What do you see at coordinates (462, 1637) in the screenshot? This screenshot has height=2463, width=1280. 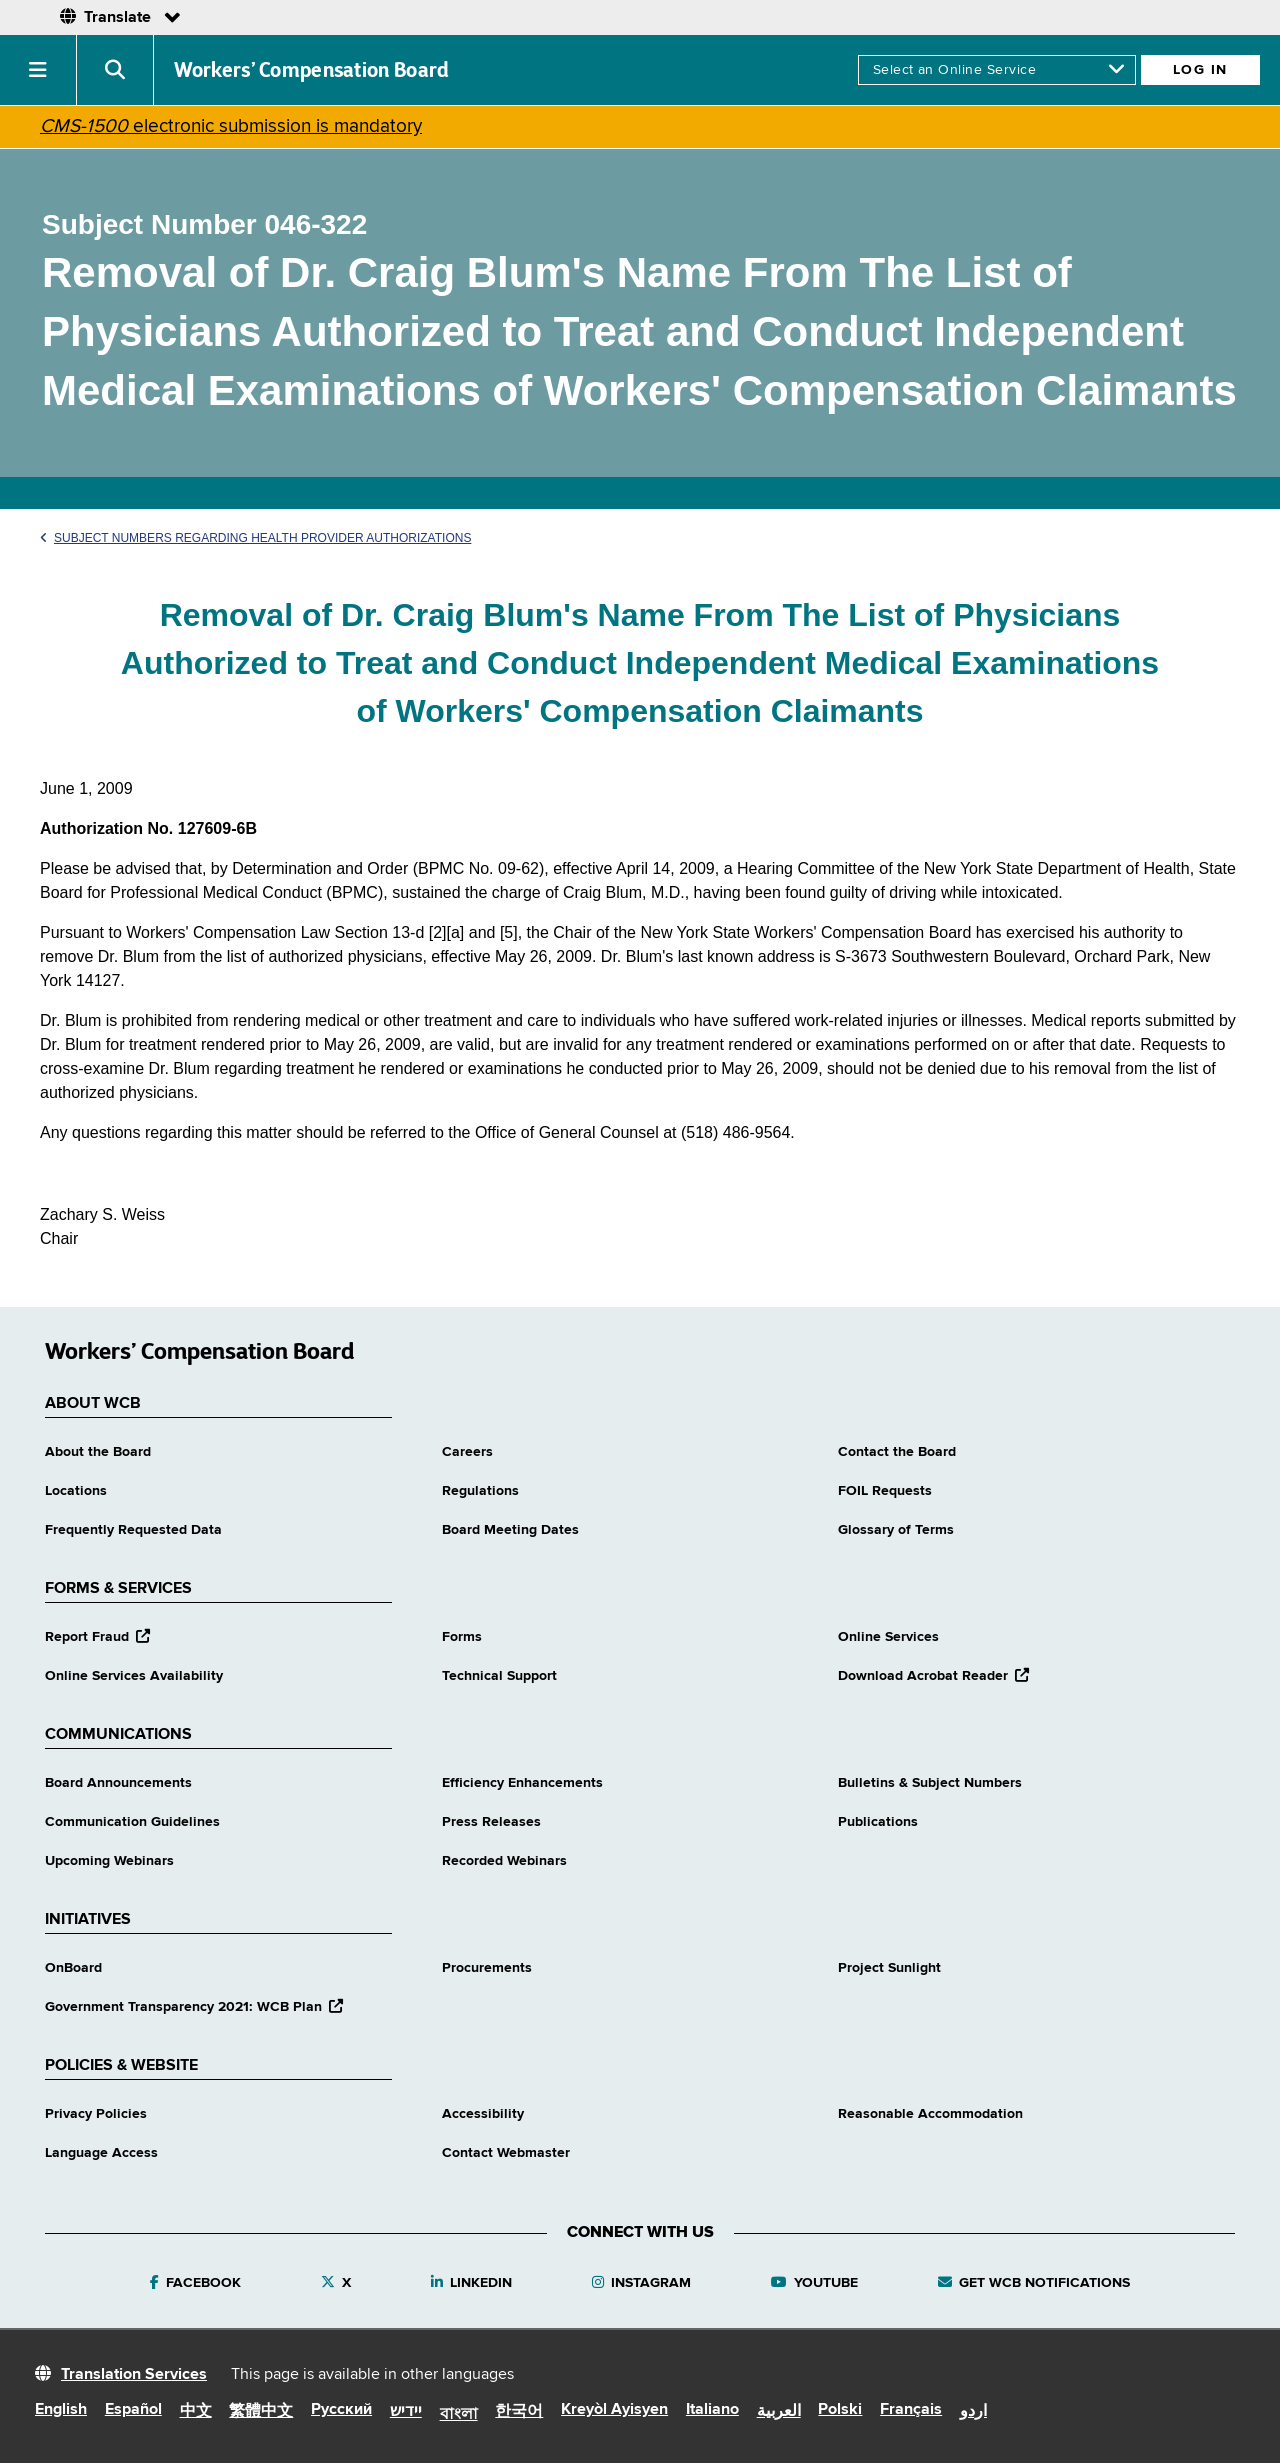 I see `Forms` at bounding box center [462, 1637].